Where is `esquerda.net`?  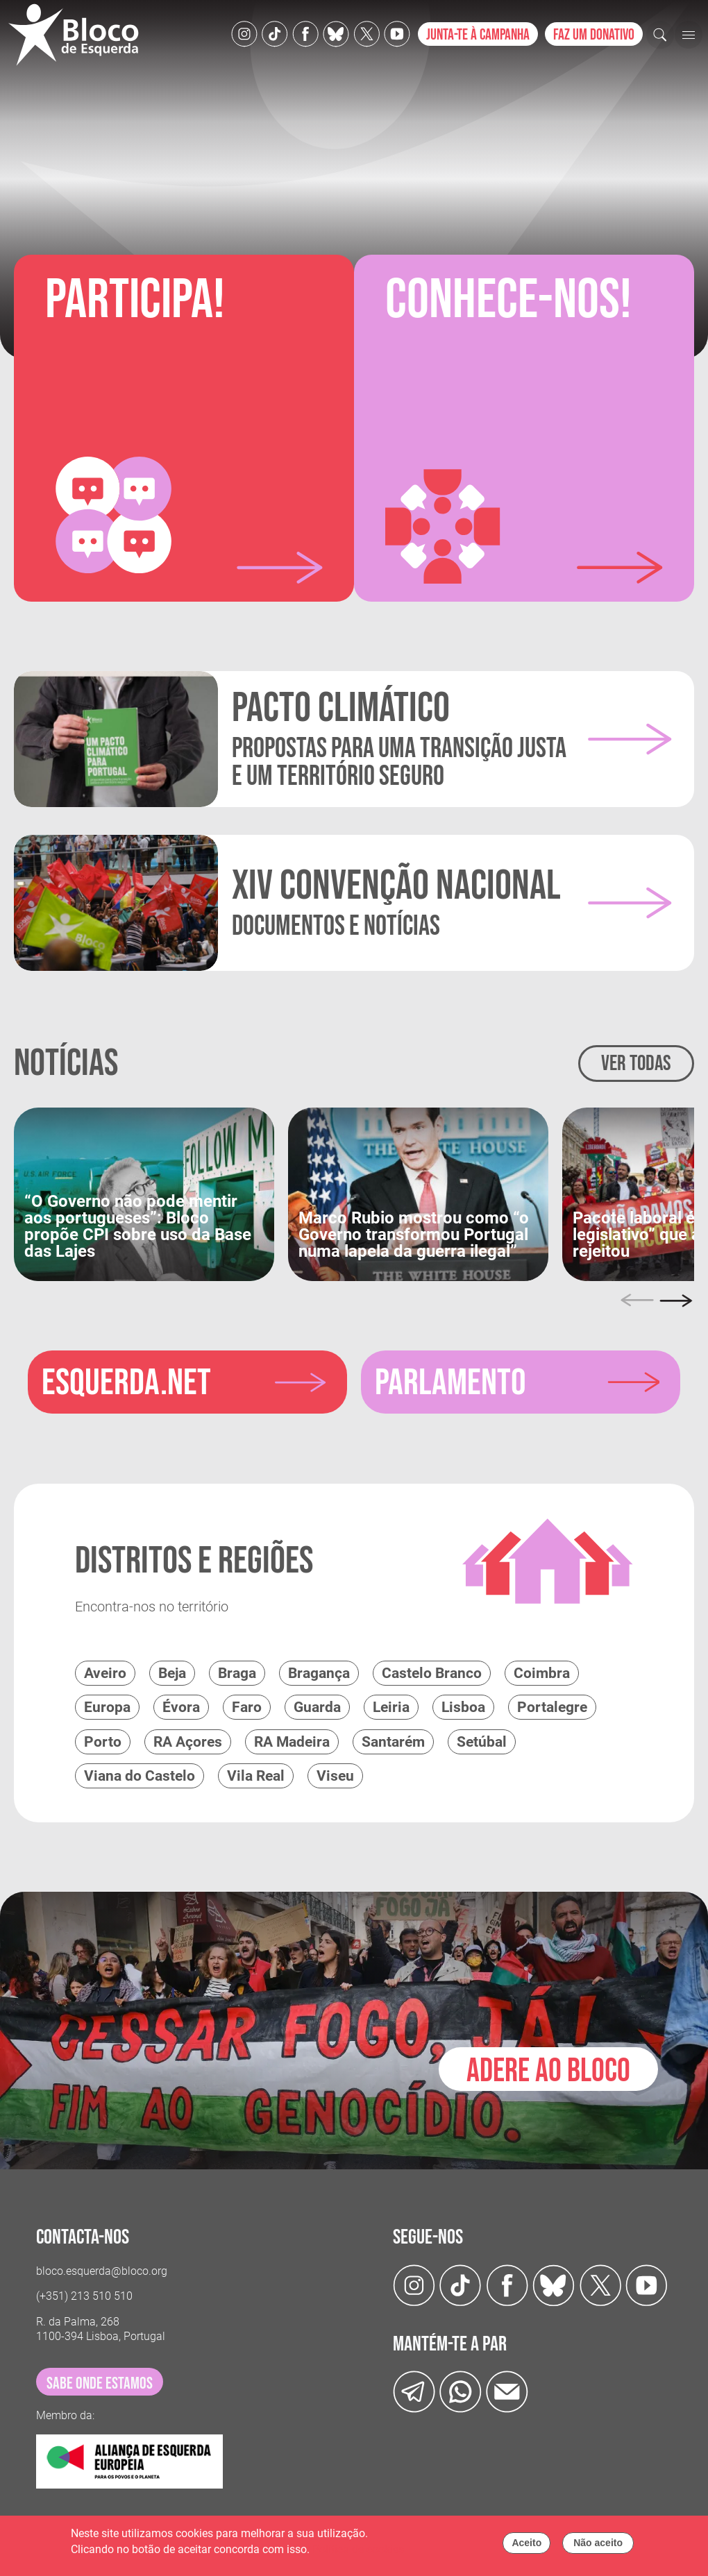 esquerda.net is located at coordinates (126, 1383).